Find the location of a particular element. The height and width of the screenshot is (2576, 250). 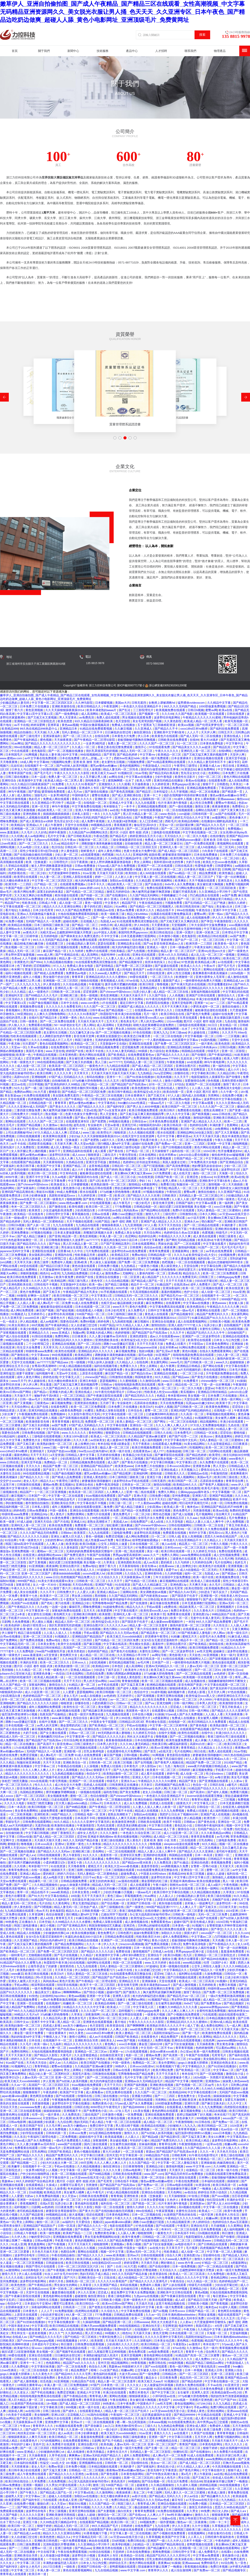

午夜淫片 is located at coordinates (221, 1388).